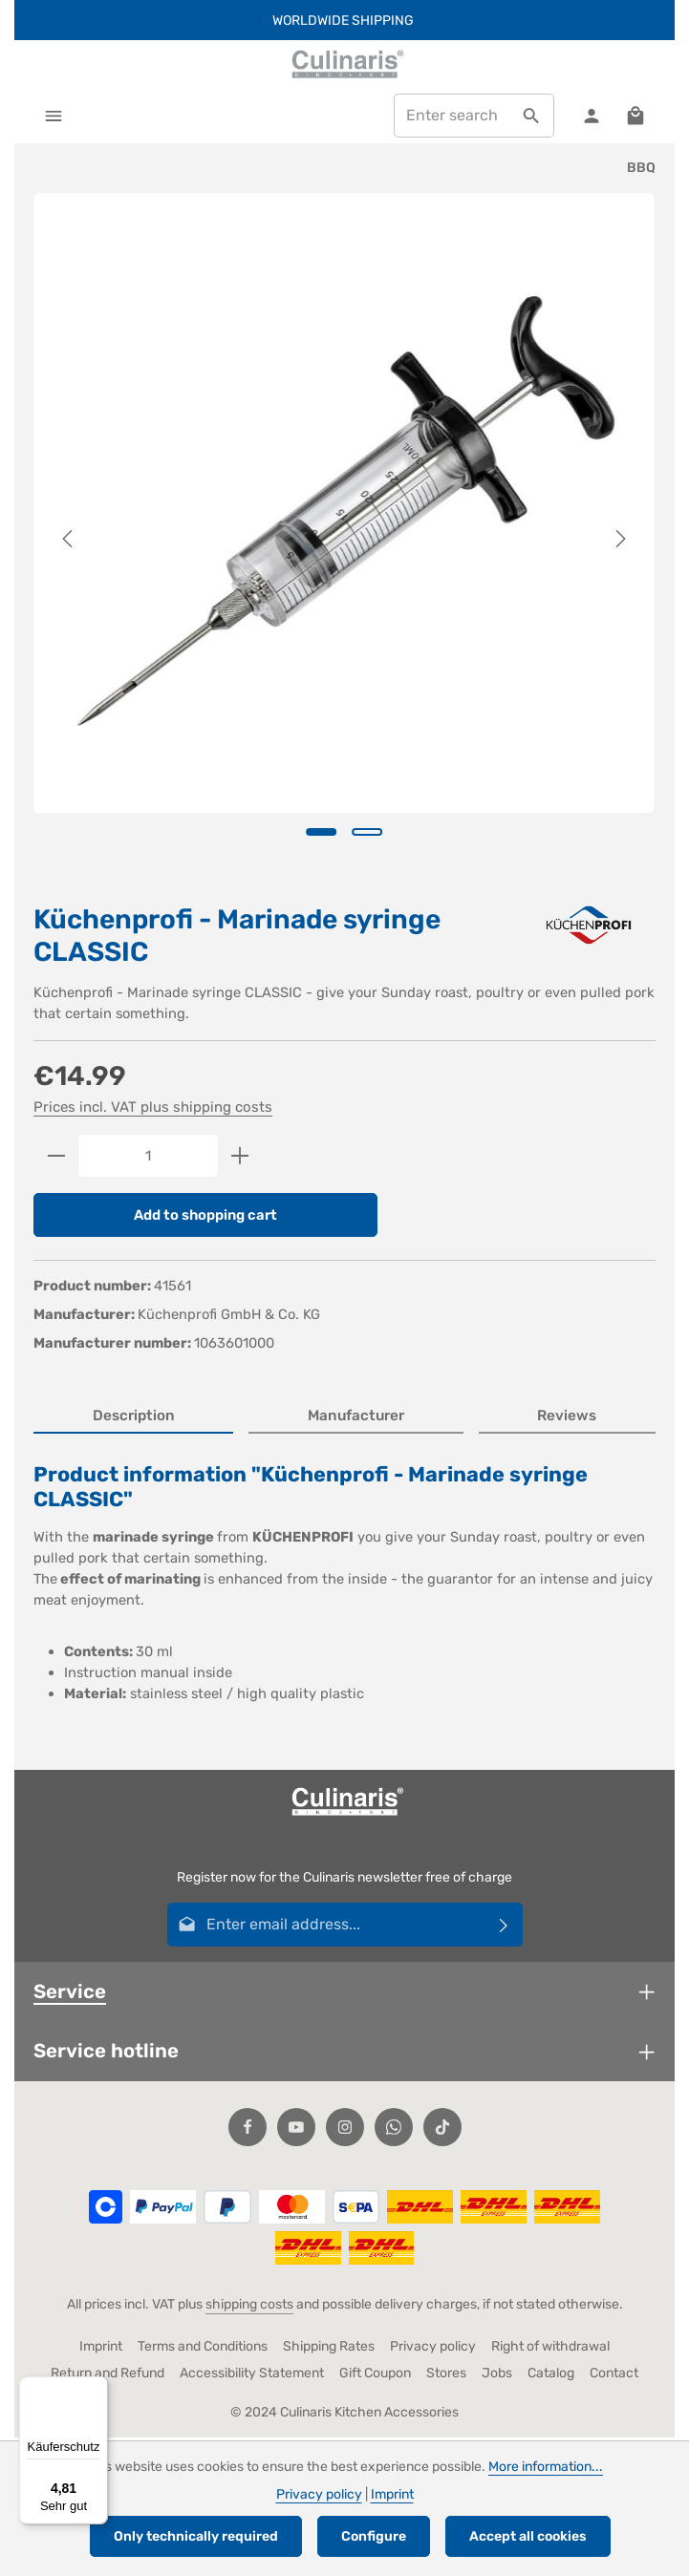  Describe the element at coordinates (344, 539) in the screenshot. I see `[region]` at that location.